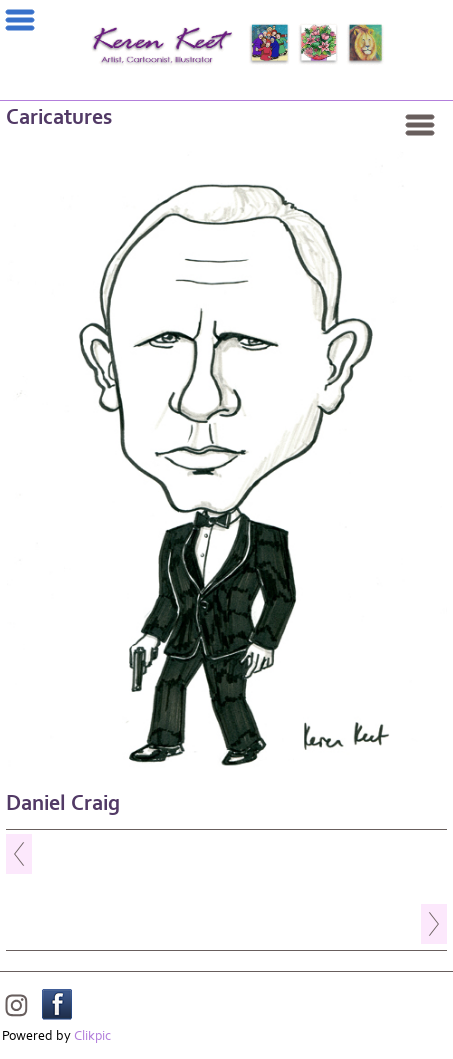 This screenshot has width=453, height=1059. Describe the element at coordinates (92, 1036) in the screenshot. I see `Clikpic` at that location.